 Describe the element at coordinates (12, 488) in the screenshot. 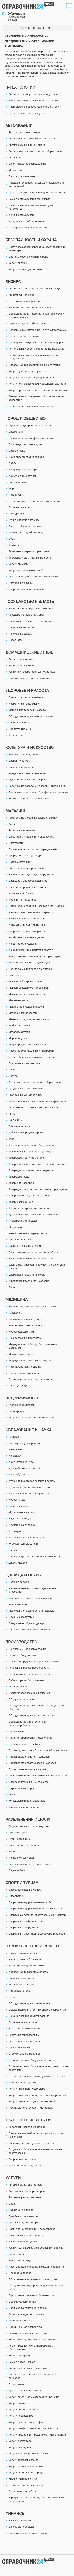

I see `Морги` at that location.